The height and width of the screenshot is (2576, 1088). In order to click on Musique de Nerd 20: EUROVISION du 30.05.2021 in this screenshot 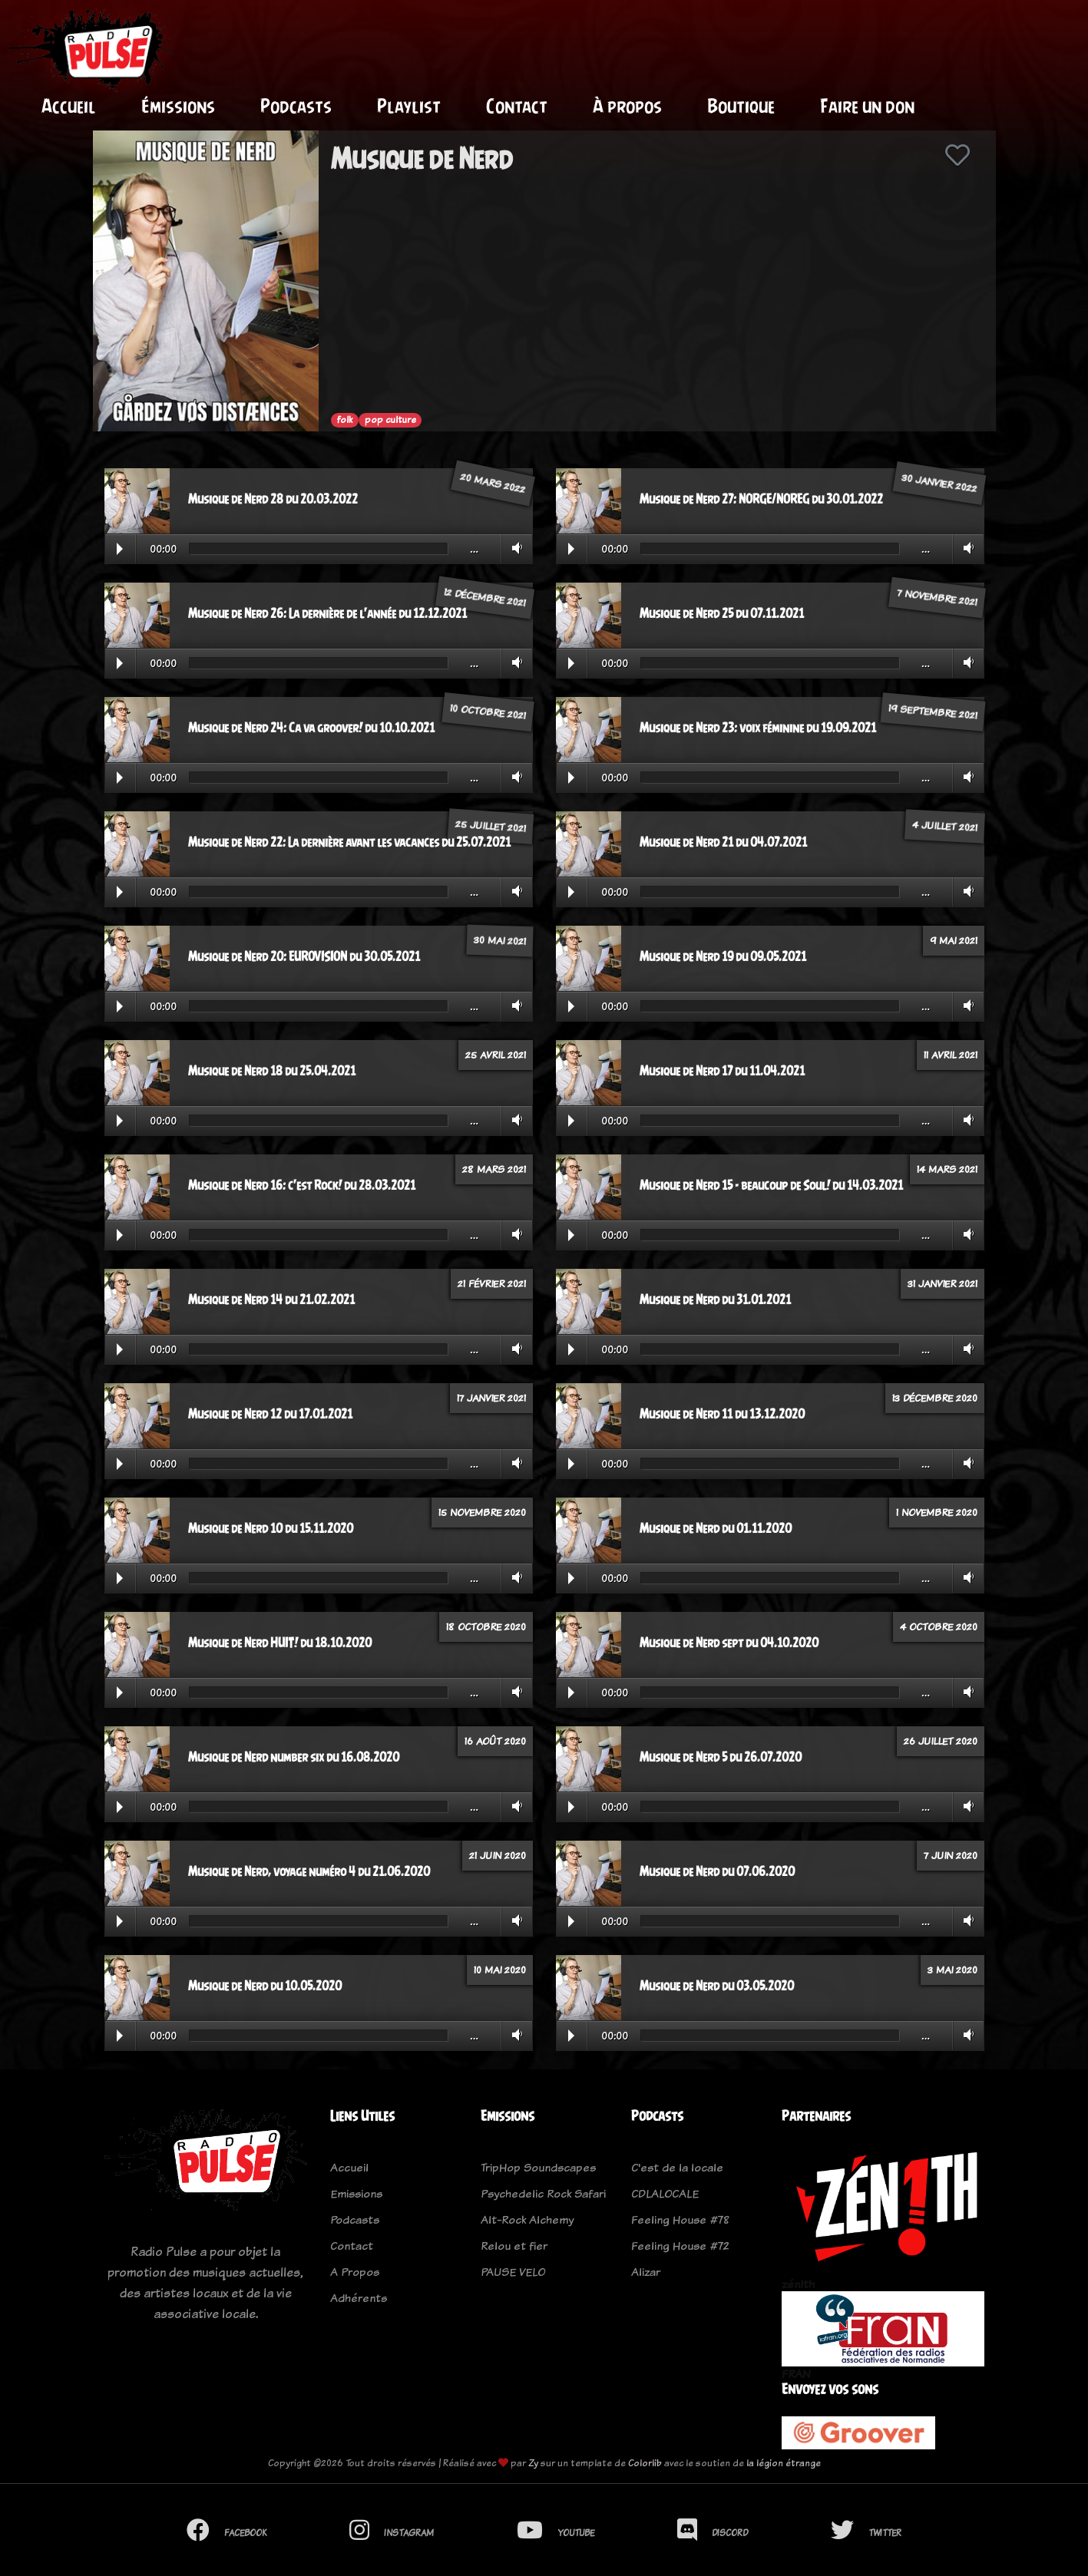, I will do `click(304, 956)`.